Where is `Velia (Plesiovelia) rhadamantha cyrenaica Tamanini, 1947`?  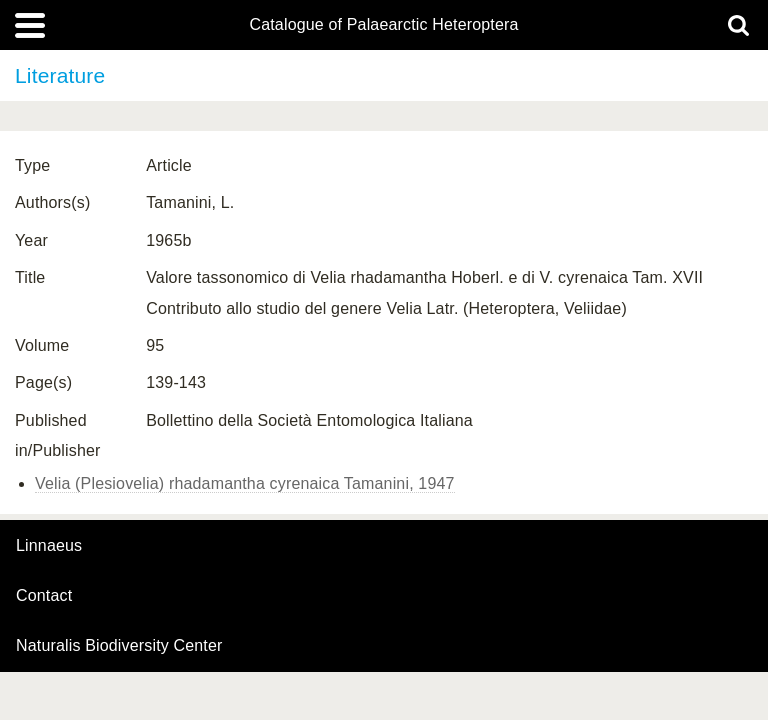 Velia (Plesiovelia) rhadamantha cyrenaica Tamanini, 1947 is located at coordinates (245, 483).